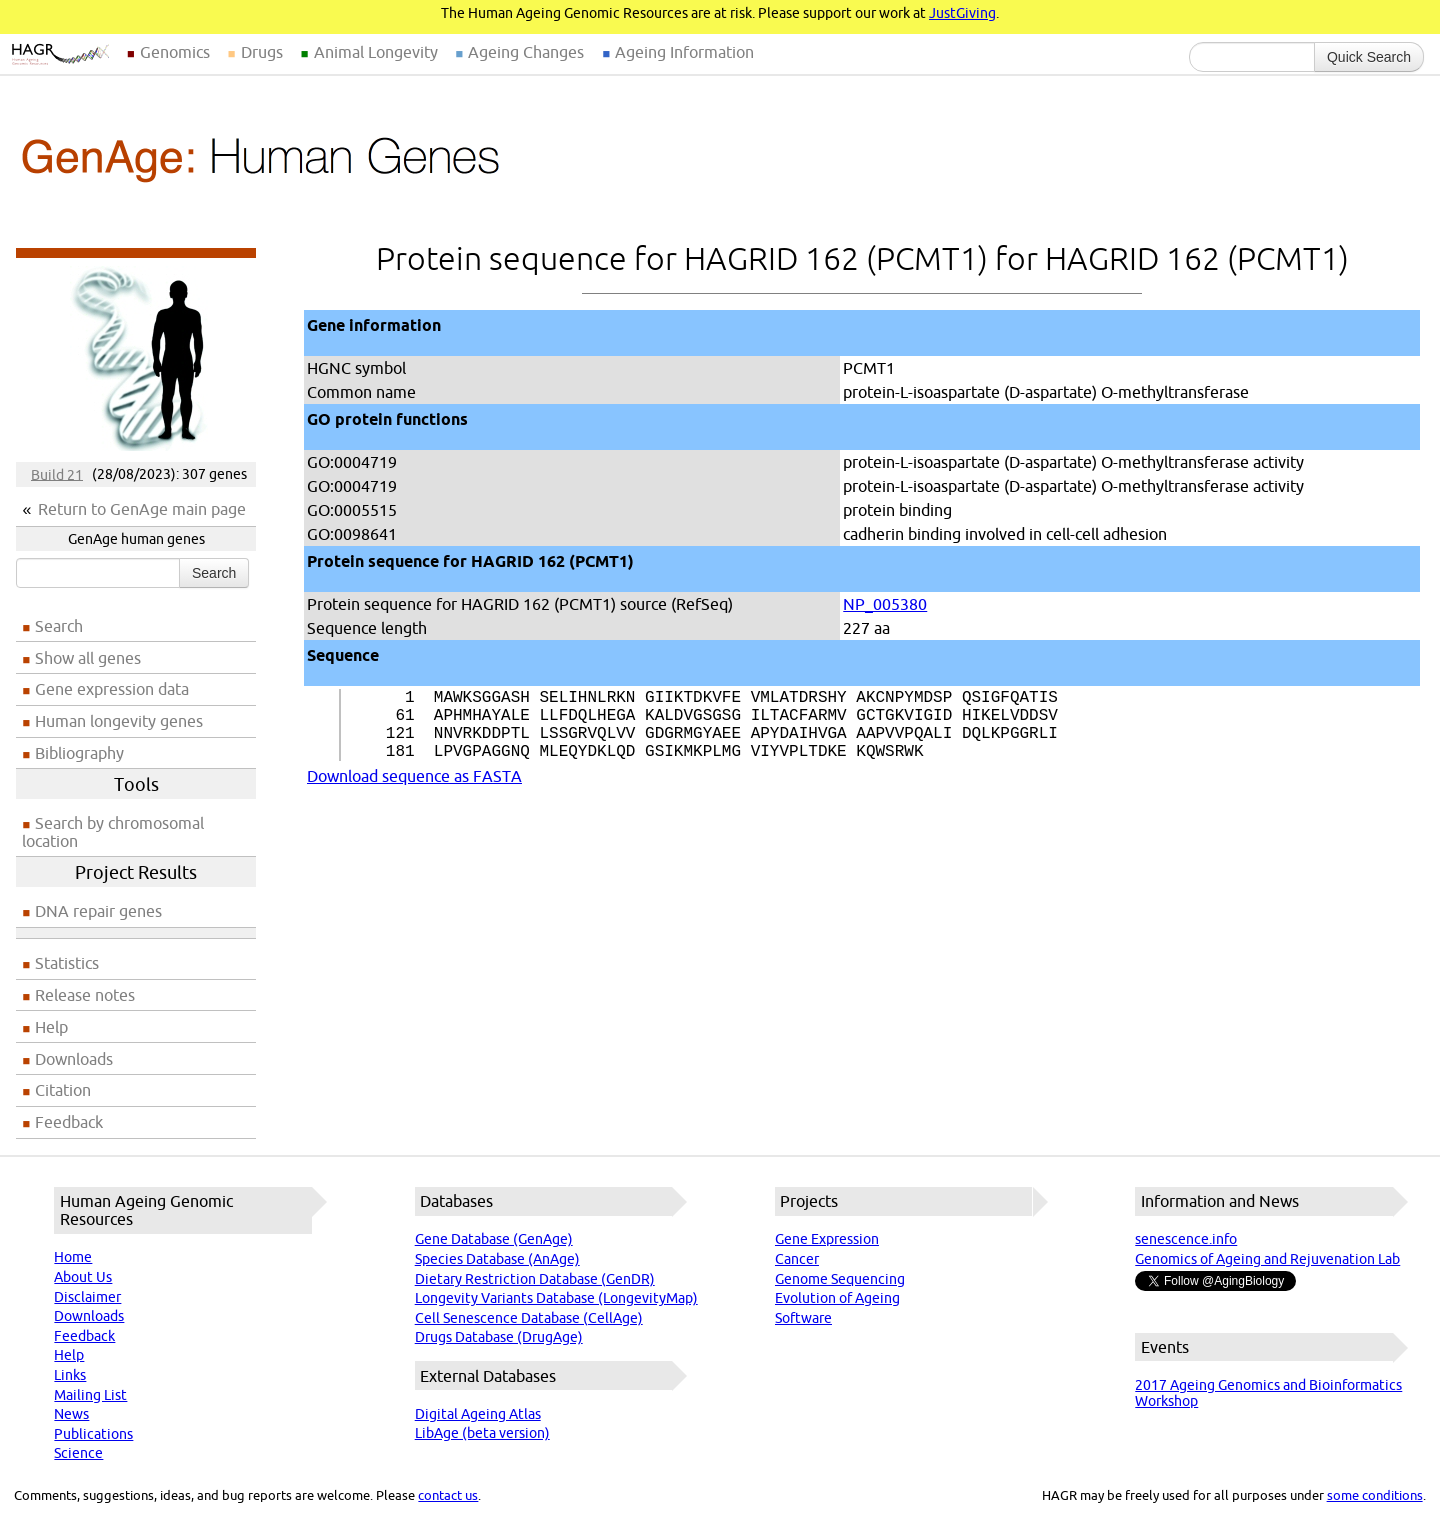 This screenshot has height=1519, width=1440. Describe the element at coordinates (535, 1279) in the screenshot. I see `Dietary Restriction Database (GenDR)` at that location.